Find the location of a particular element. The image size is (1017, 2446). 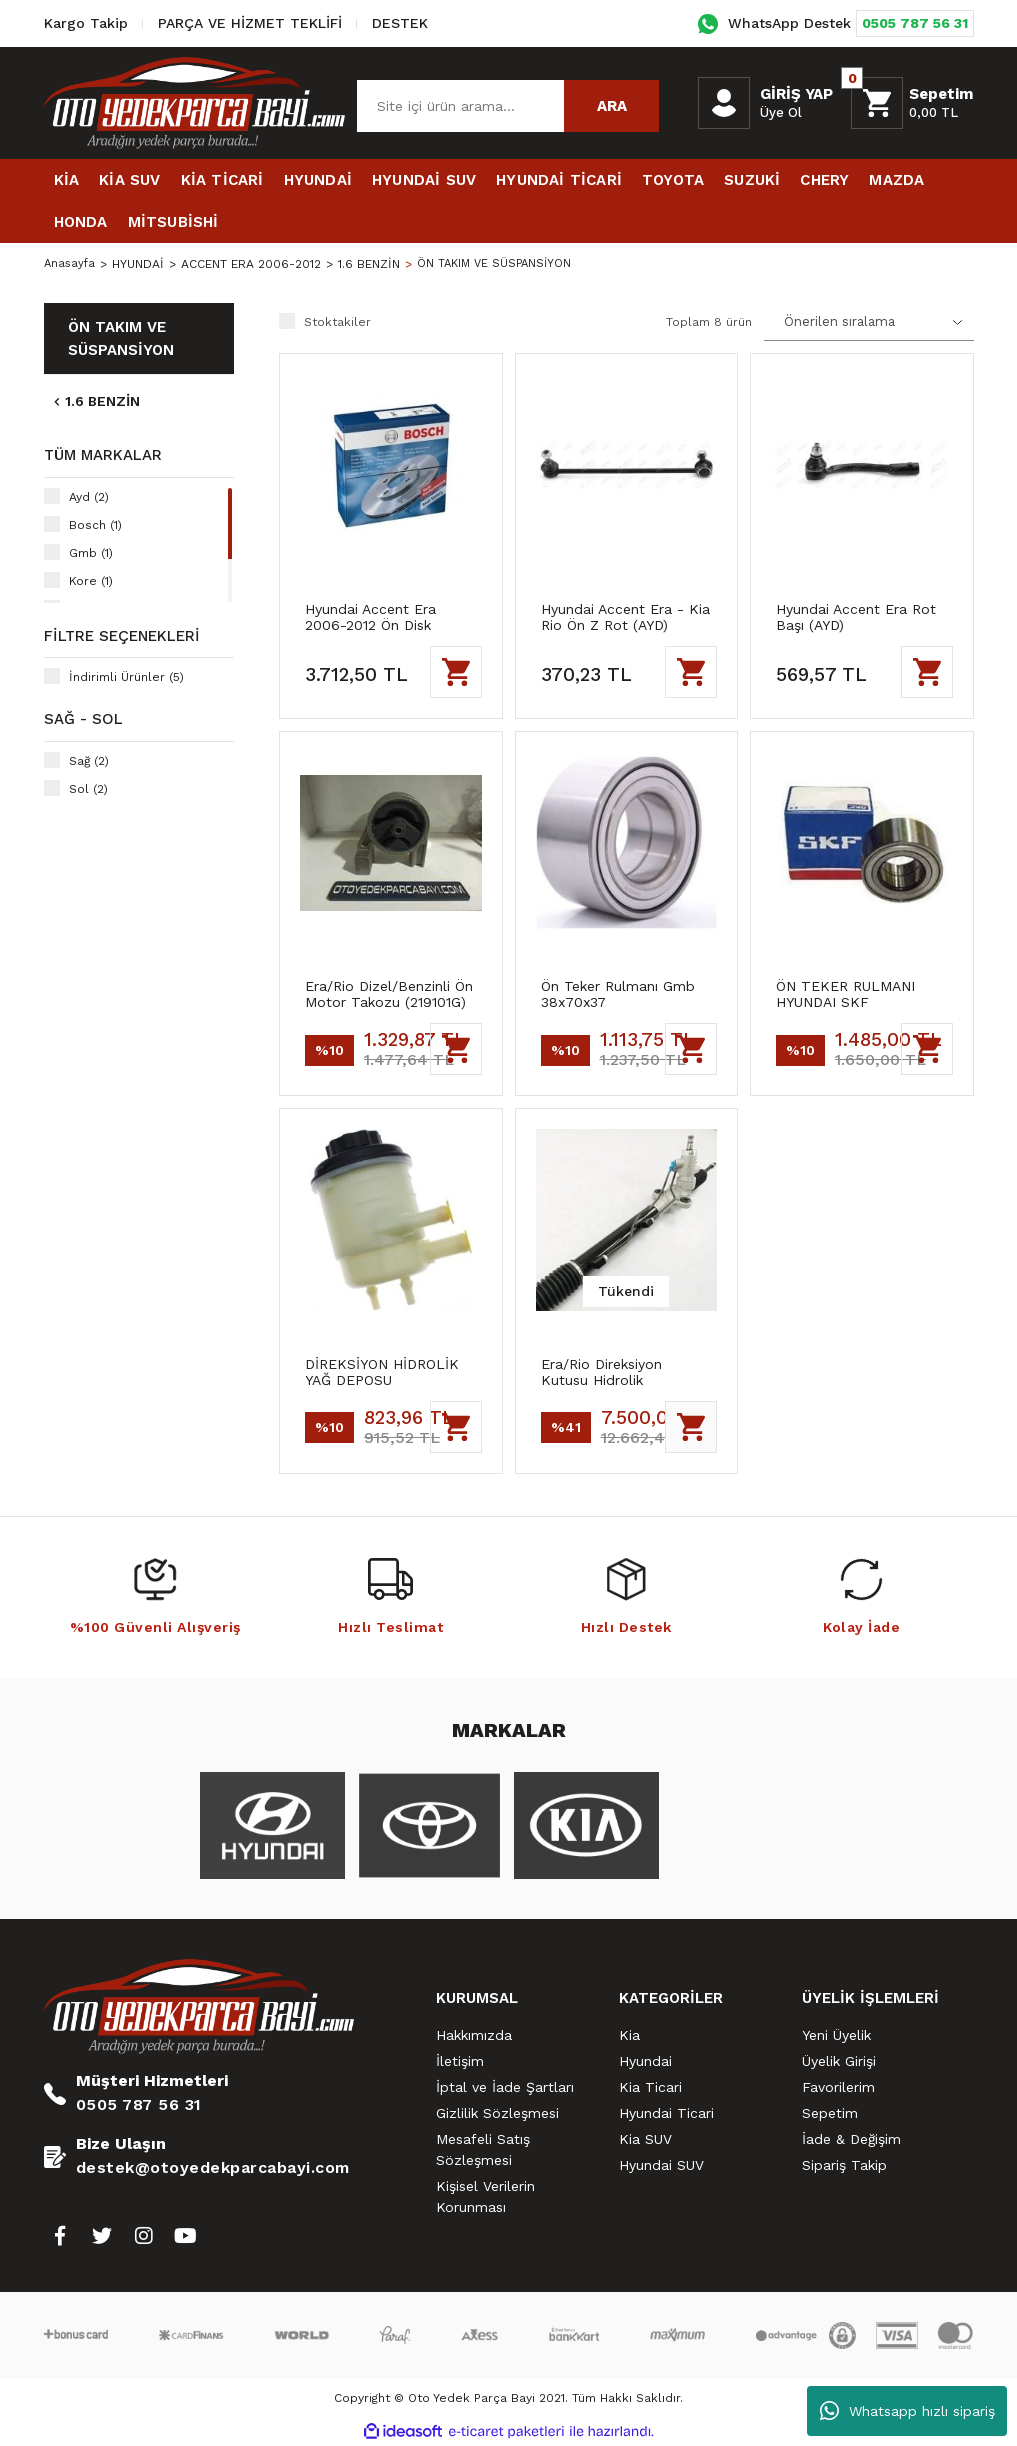

Üye Ol [Member Signup] is located at coordinates (781, 112).